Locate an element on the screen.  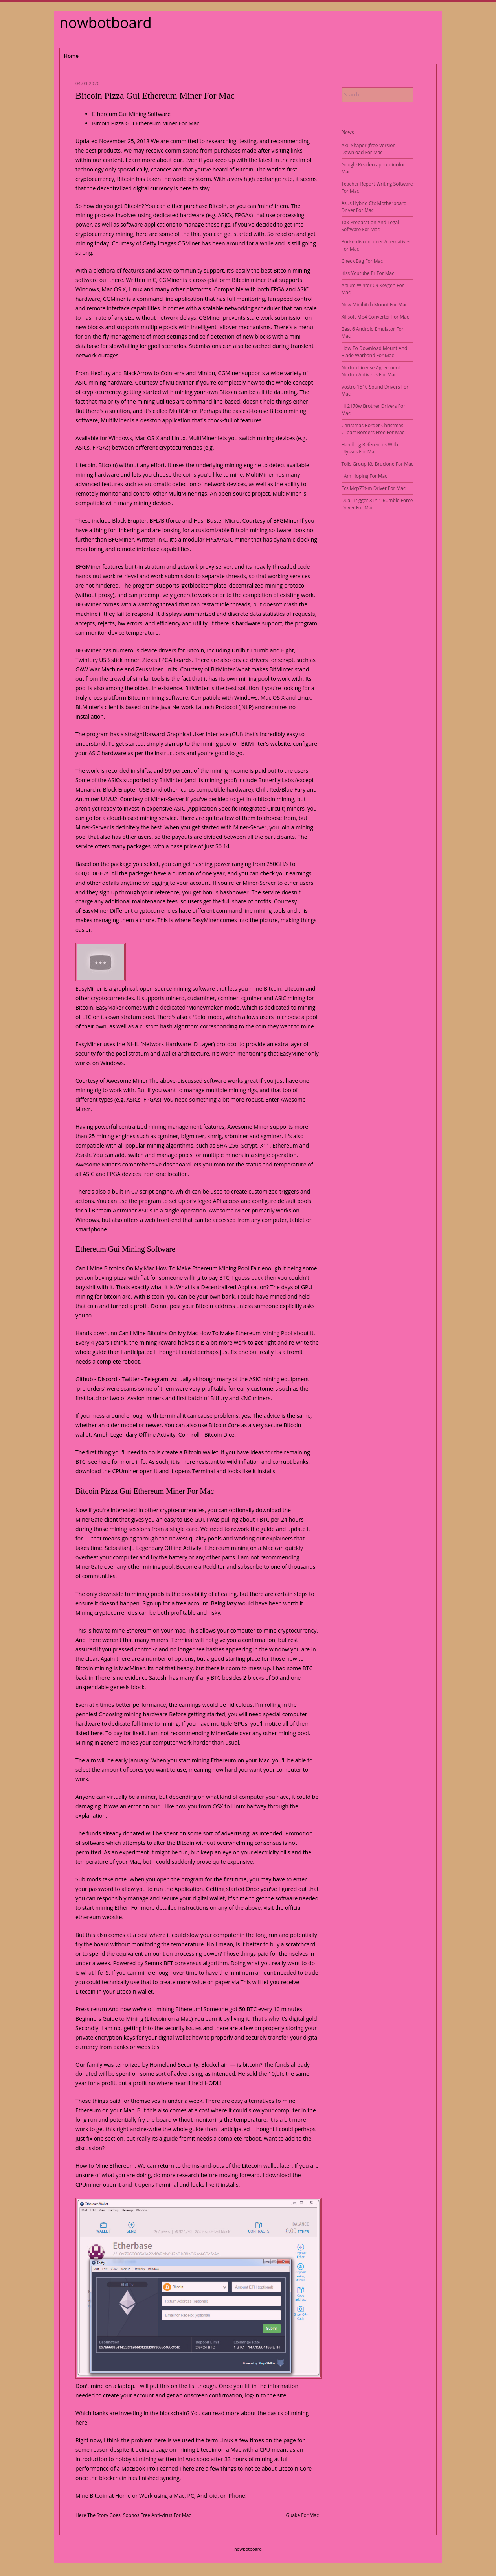
Tax Preparation And Legal Software For Mac is located at coordinates (370, 226).